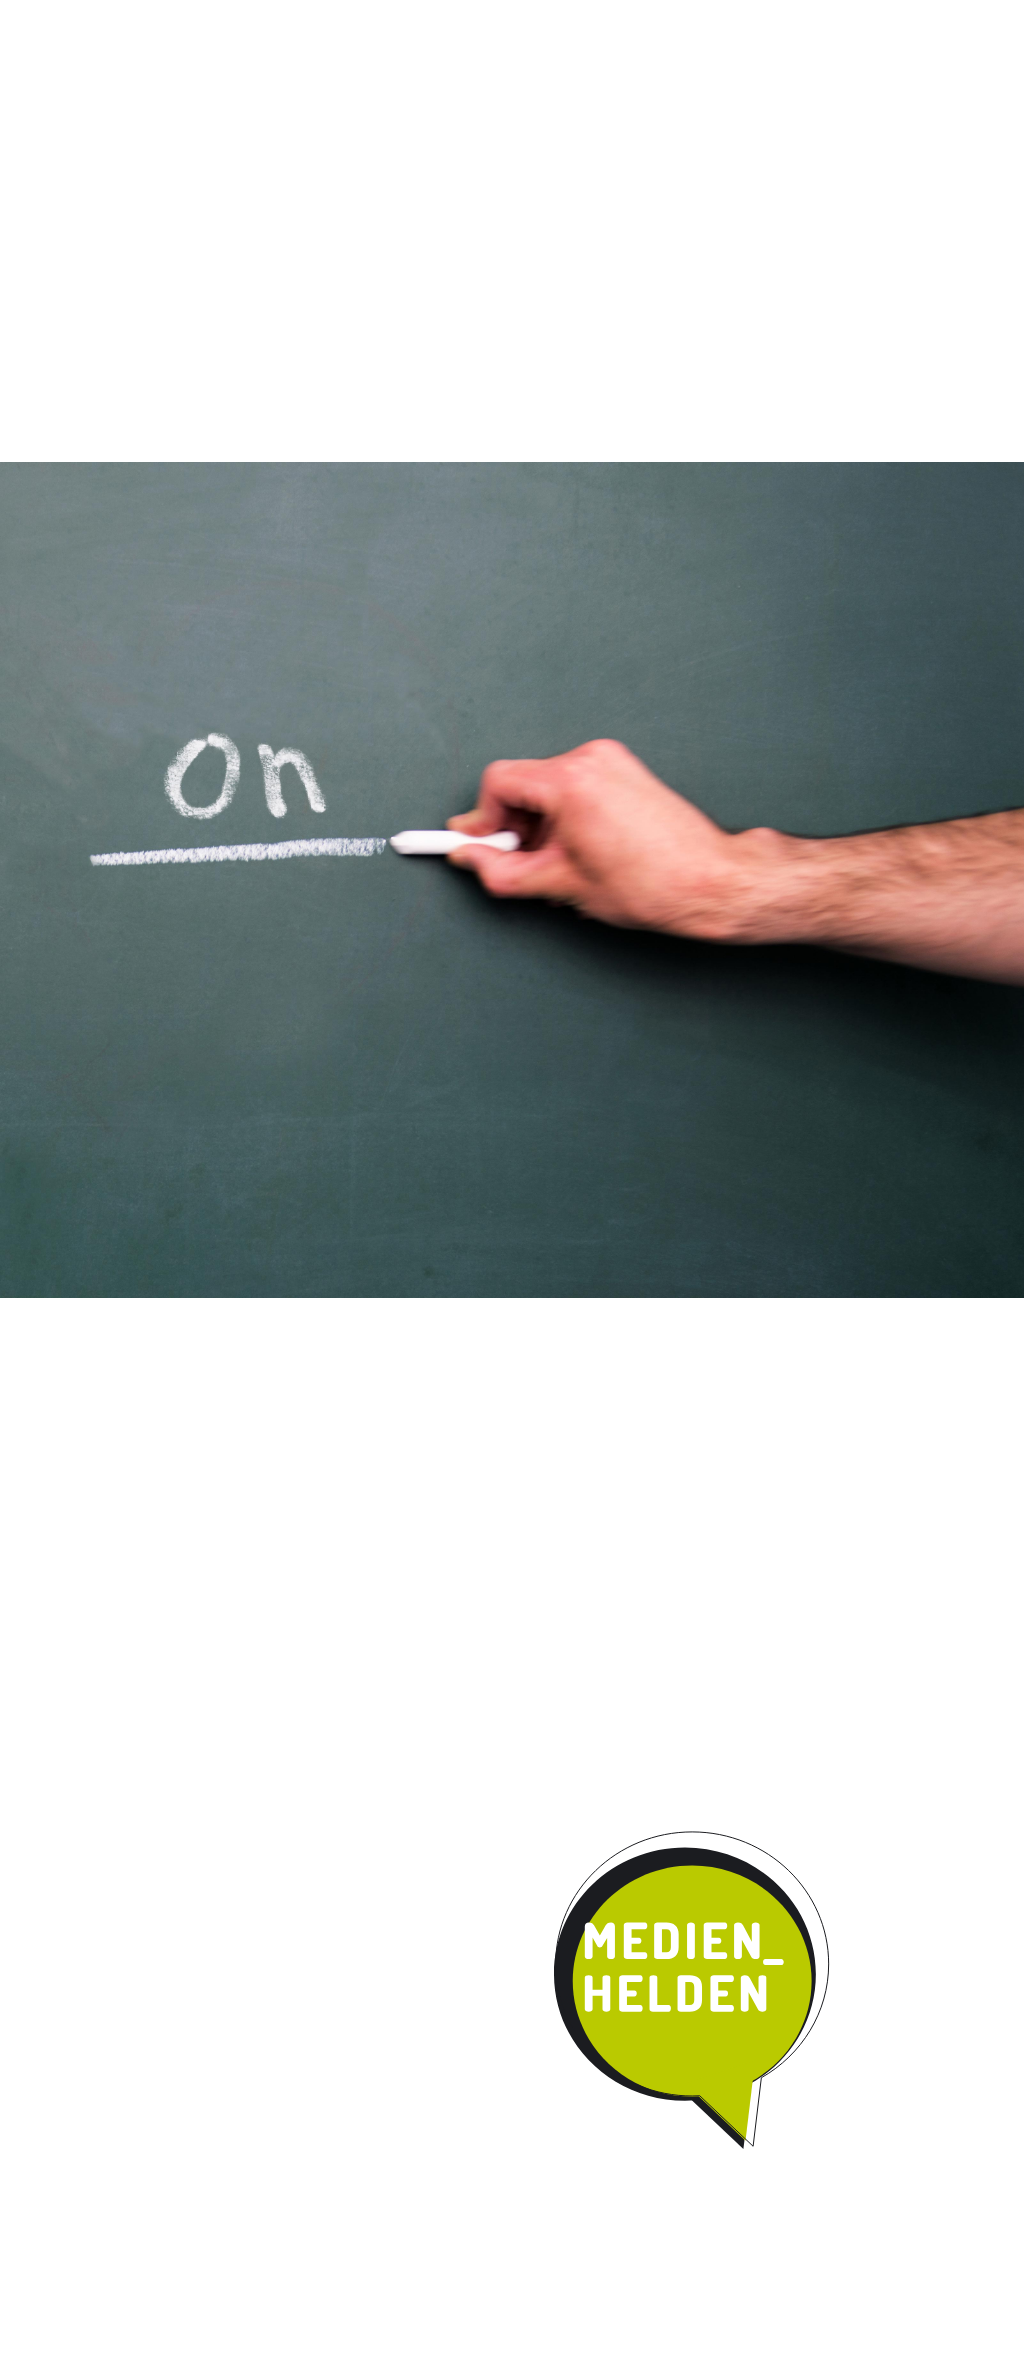 Image resolution: width=1024 pixels, height=2377 pixels. Describe the element at coordinates (477, 164) in the screenshot. I see `Umsetzung` at that location.